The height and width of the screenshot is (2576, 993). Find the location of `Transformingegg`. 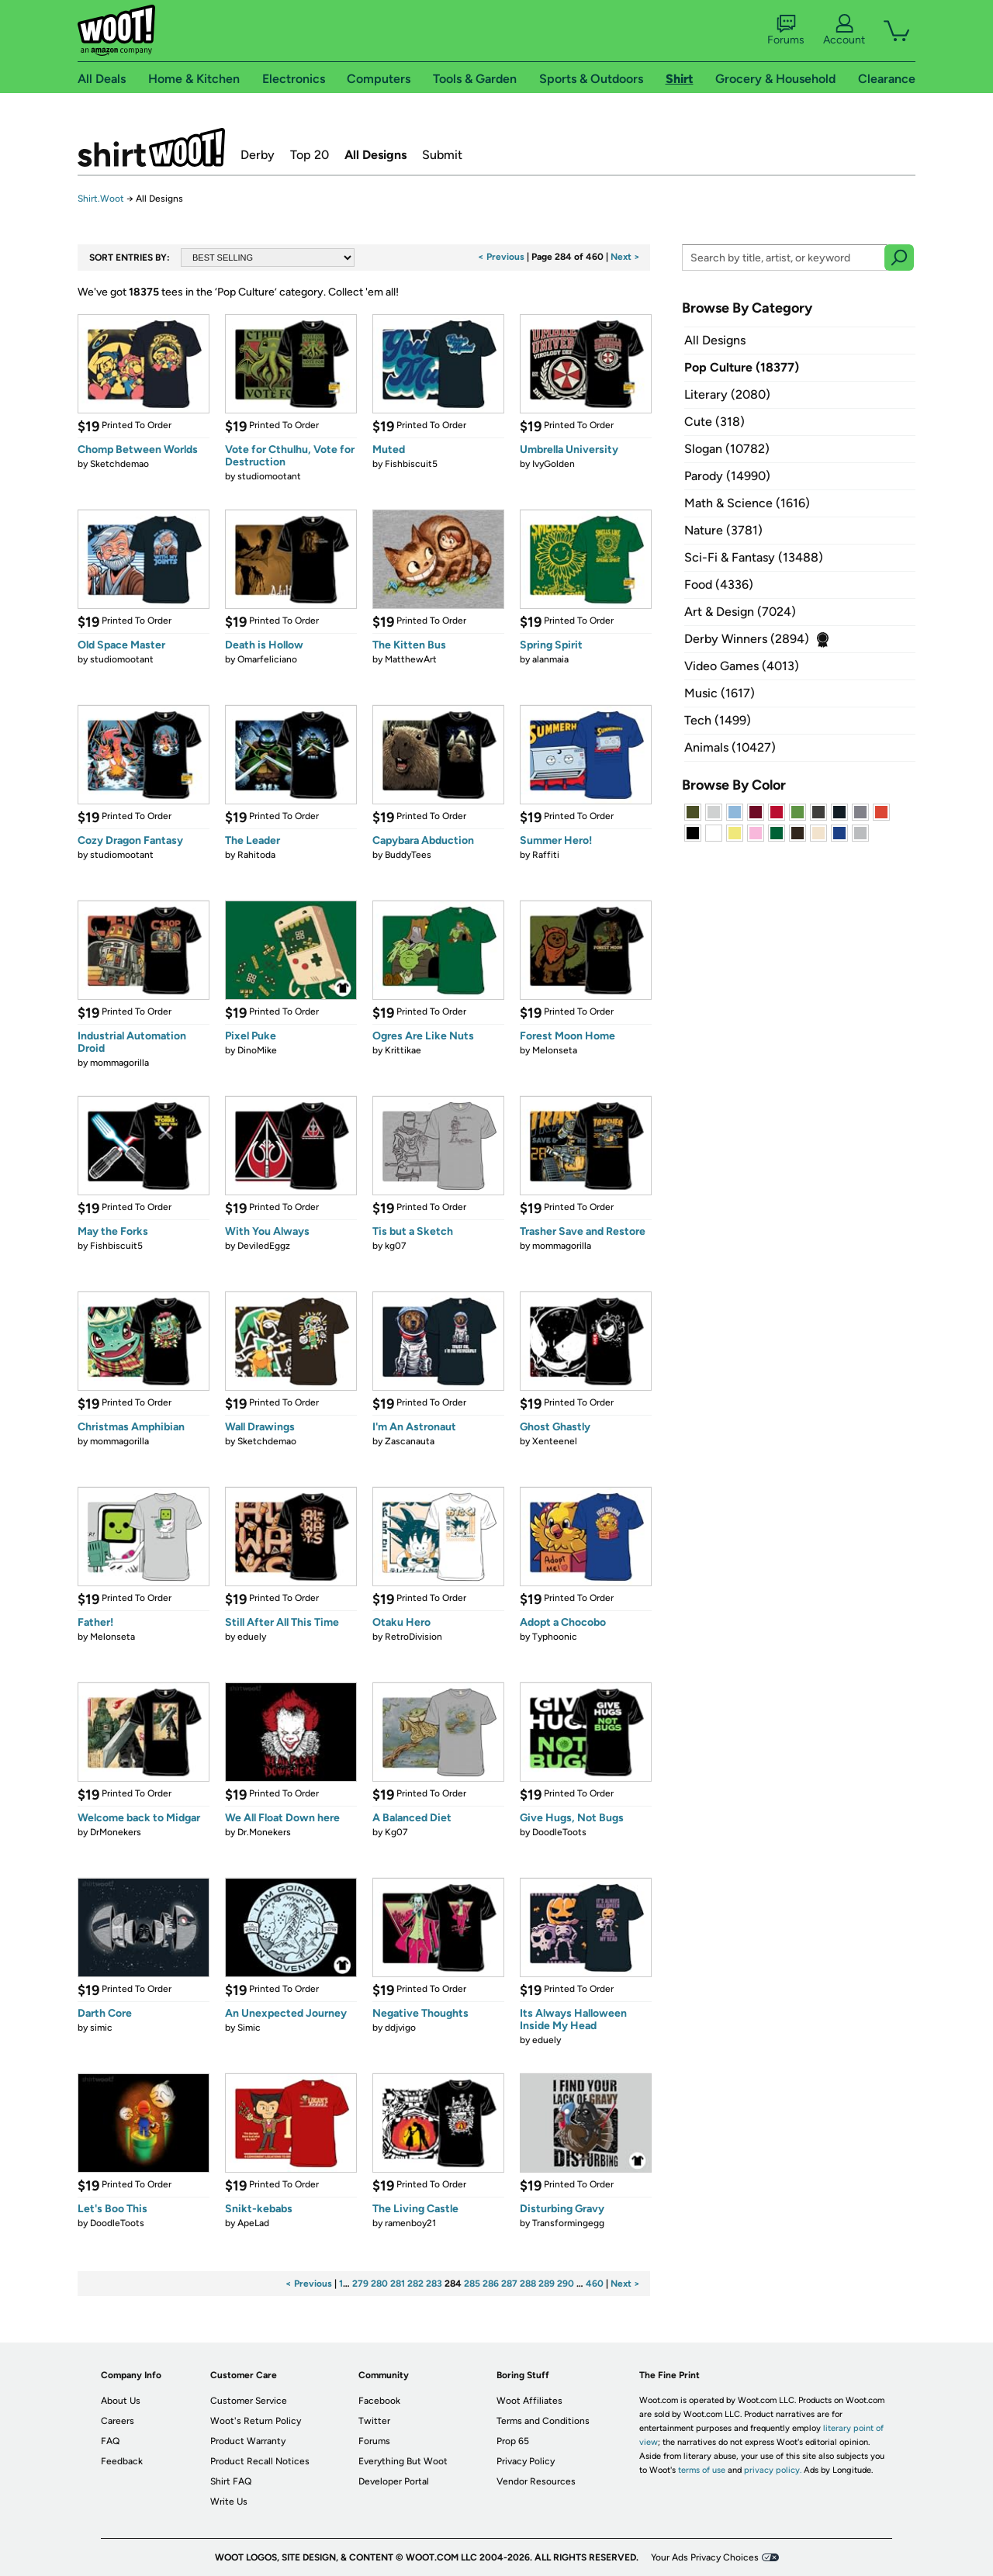

Transformingegg is located at coordinates (568, 2223).